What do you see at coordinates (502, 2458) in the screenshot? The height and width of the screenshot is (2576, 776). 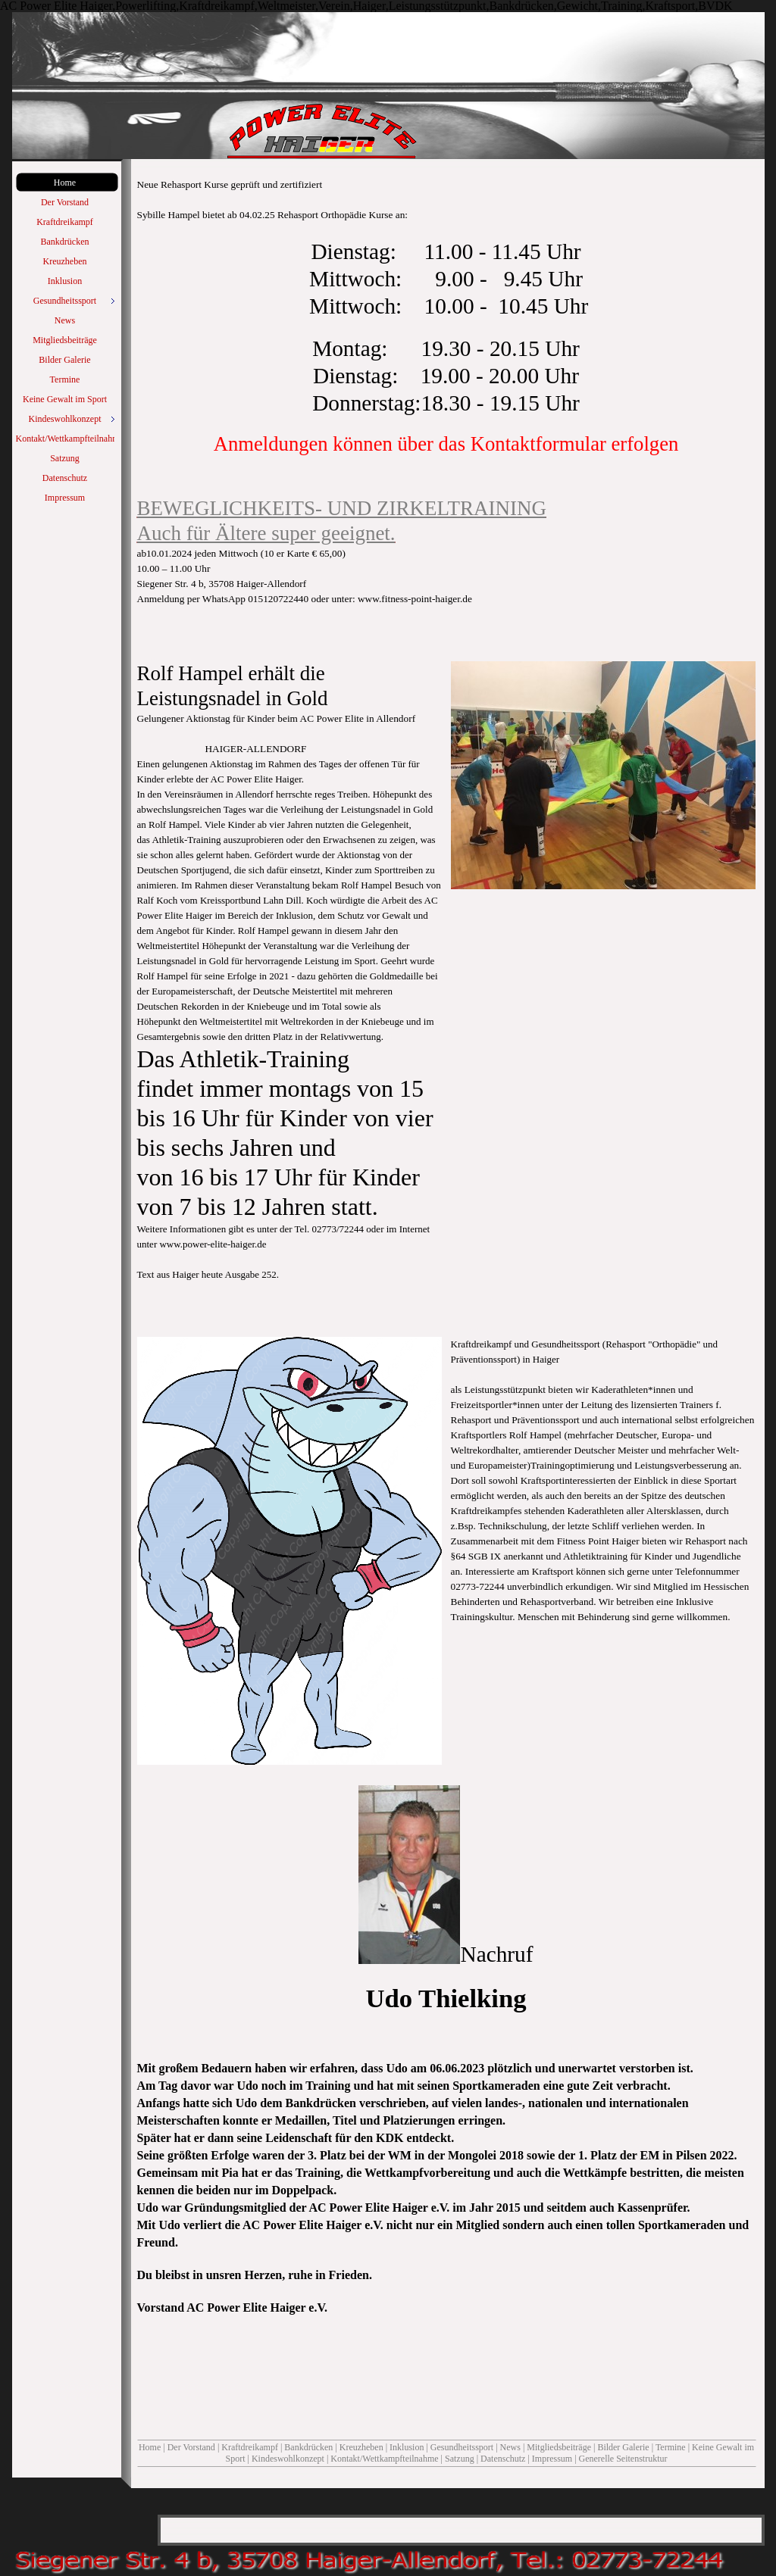 I see `Datenschutz` at bounding box center [502, 2458].